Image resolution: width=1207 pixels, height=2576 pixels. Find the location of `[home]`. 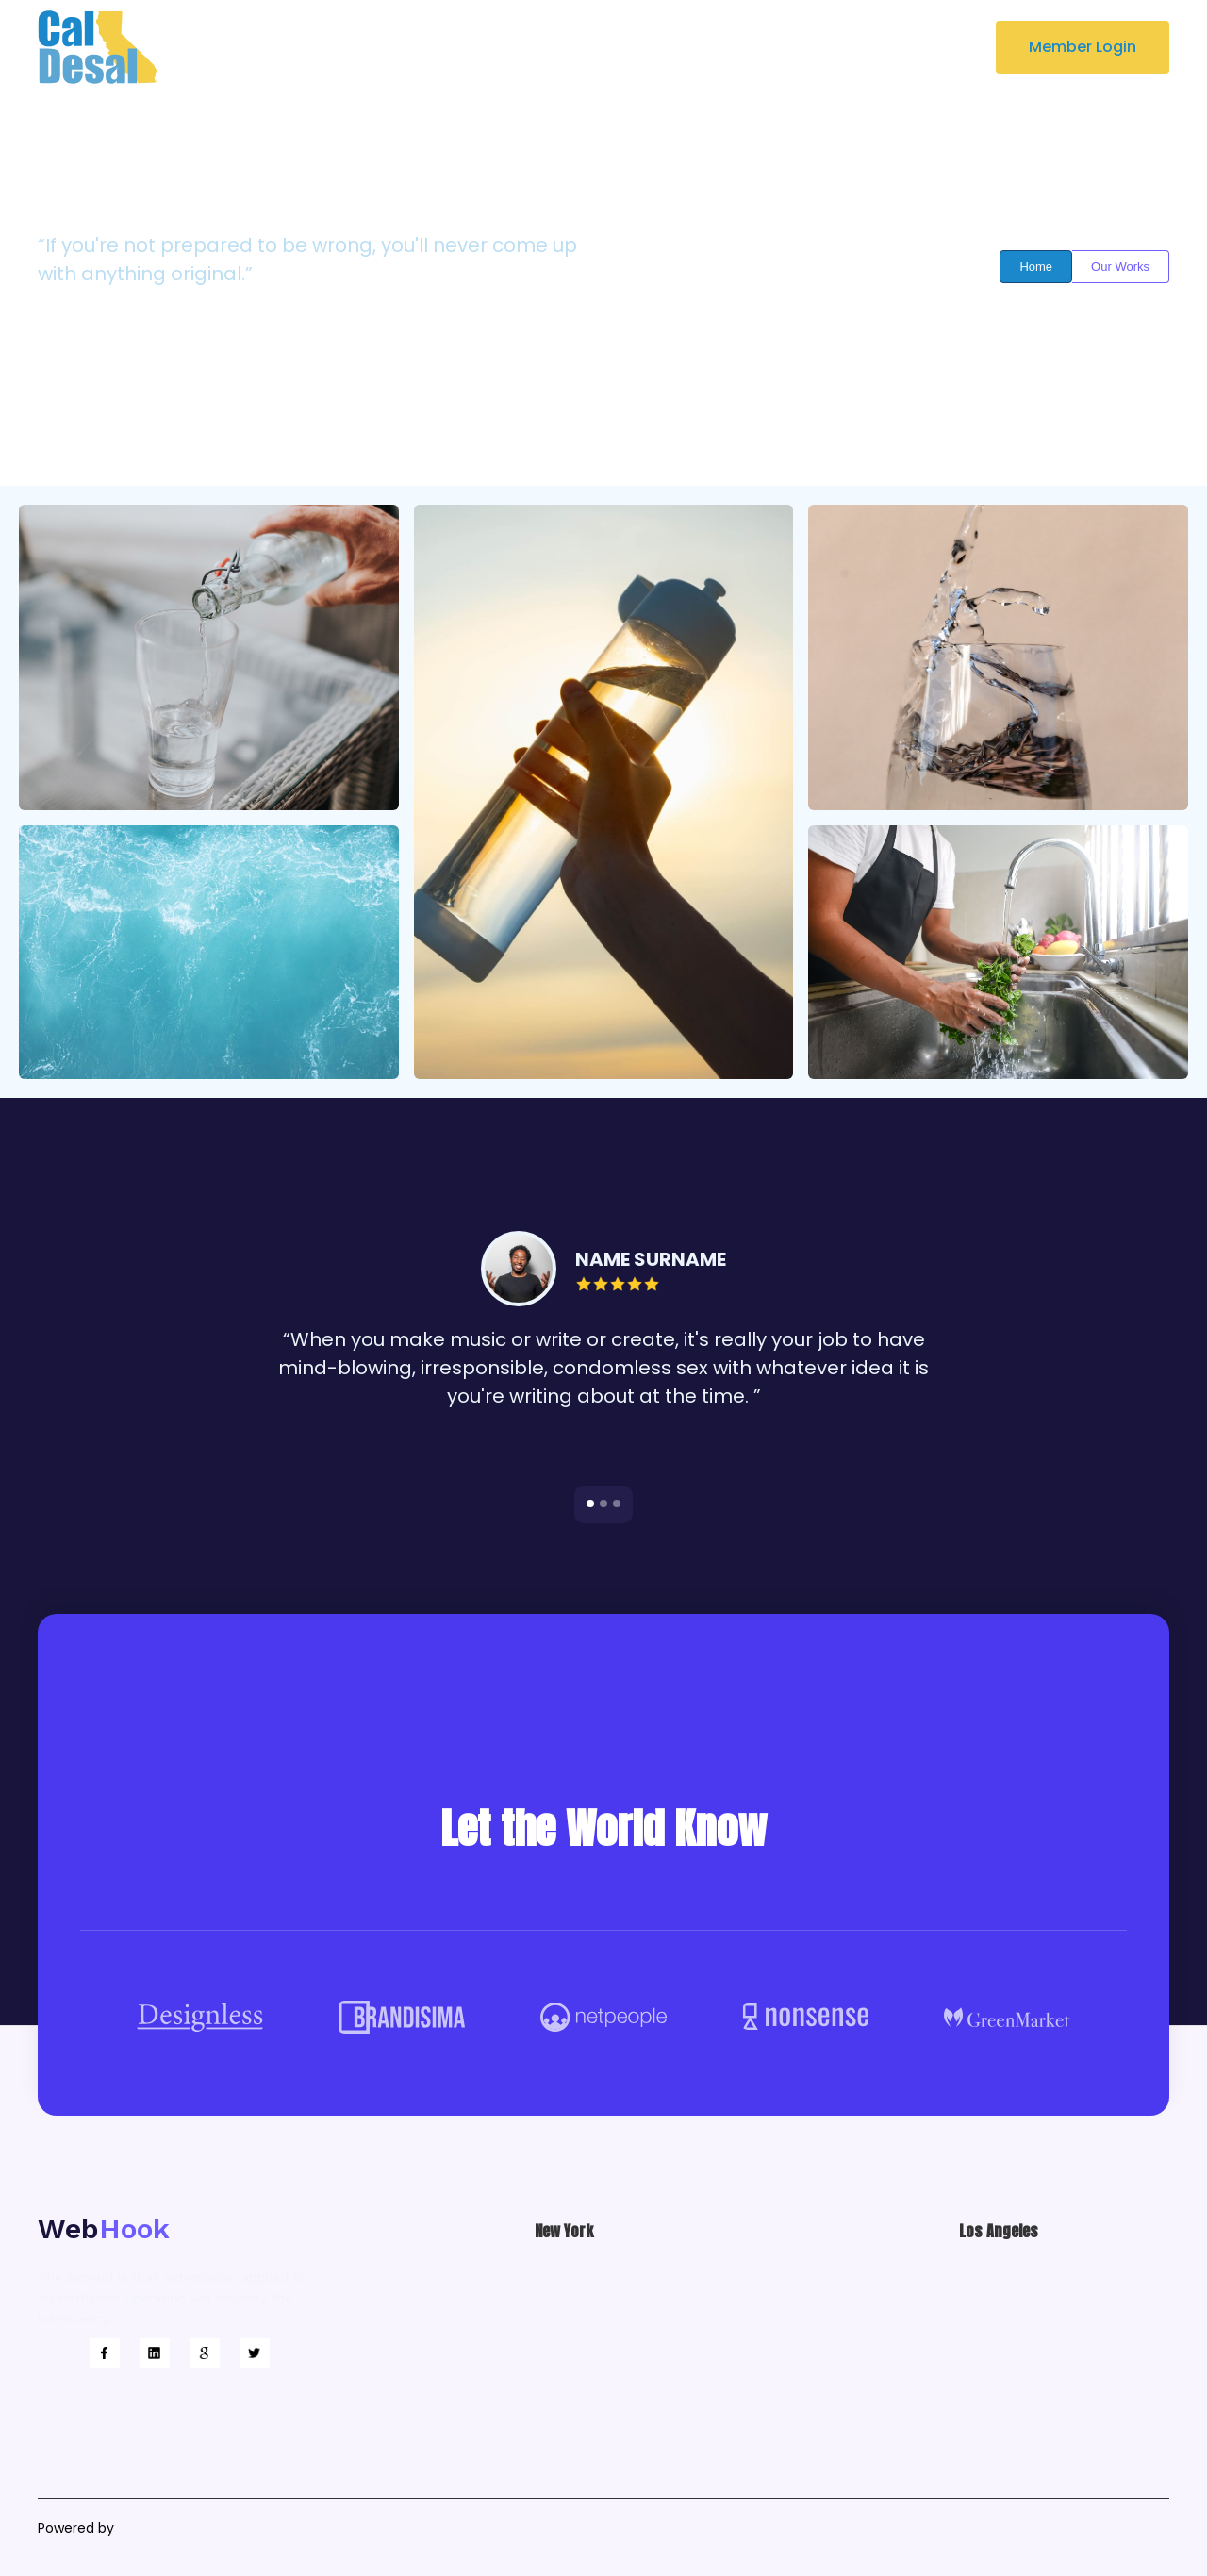

[home] is located at coordinates (98, 47).